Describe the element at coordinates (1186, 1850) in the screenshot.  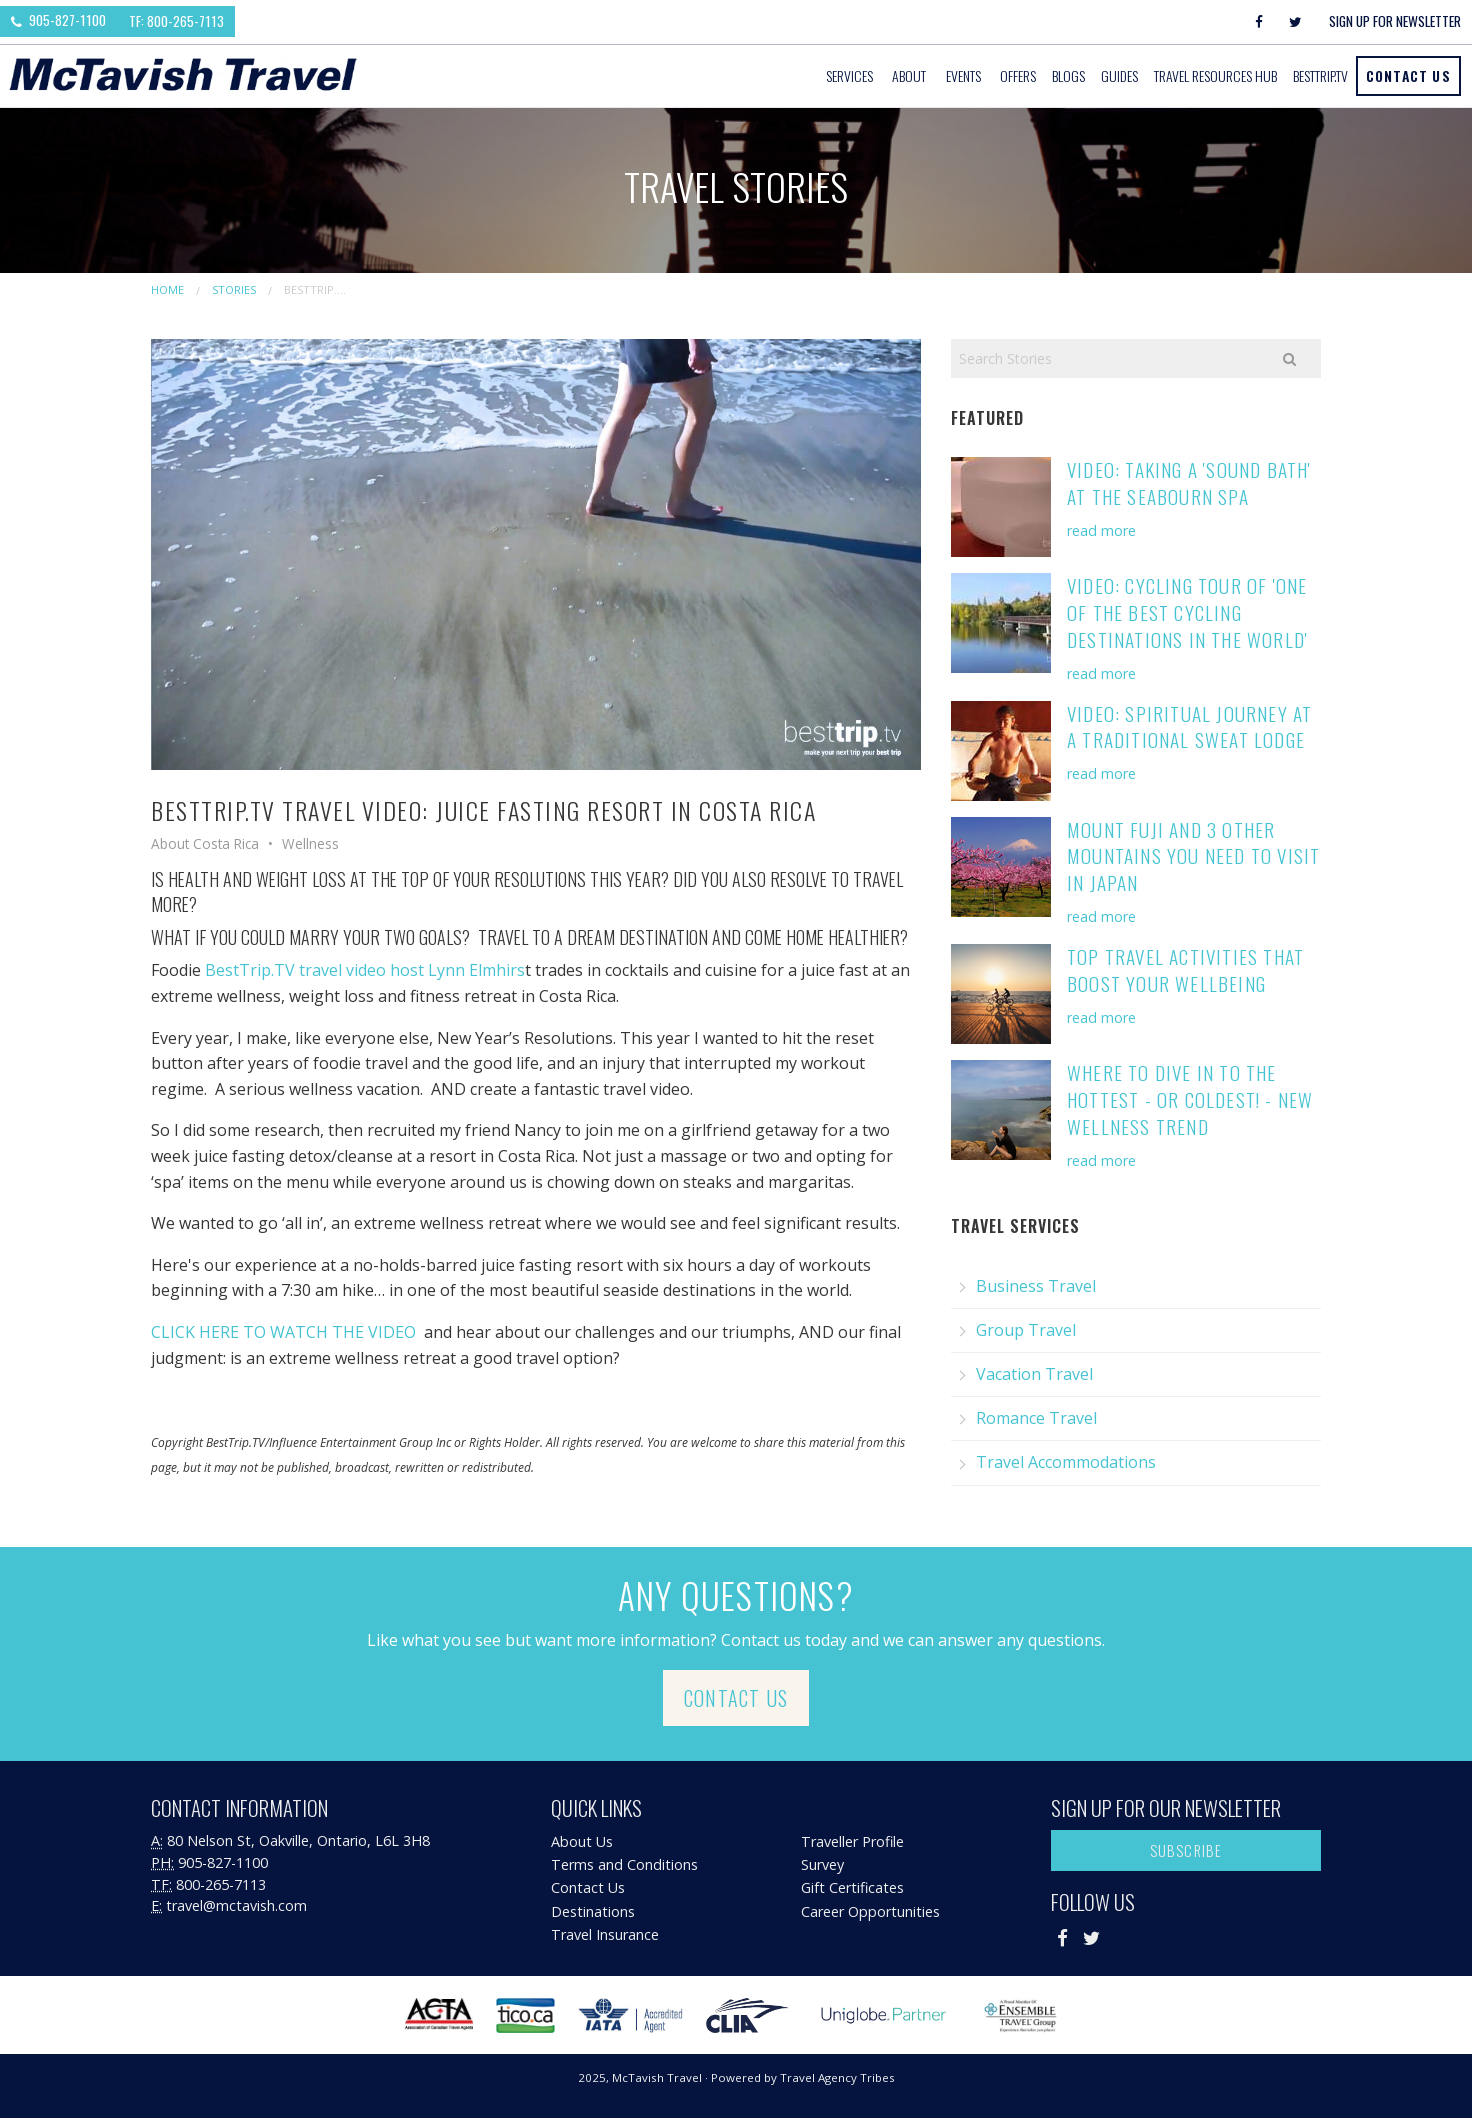
I see `Subscribe` at that location.